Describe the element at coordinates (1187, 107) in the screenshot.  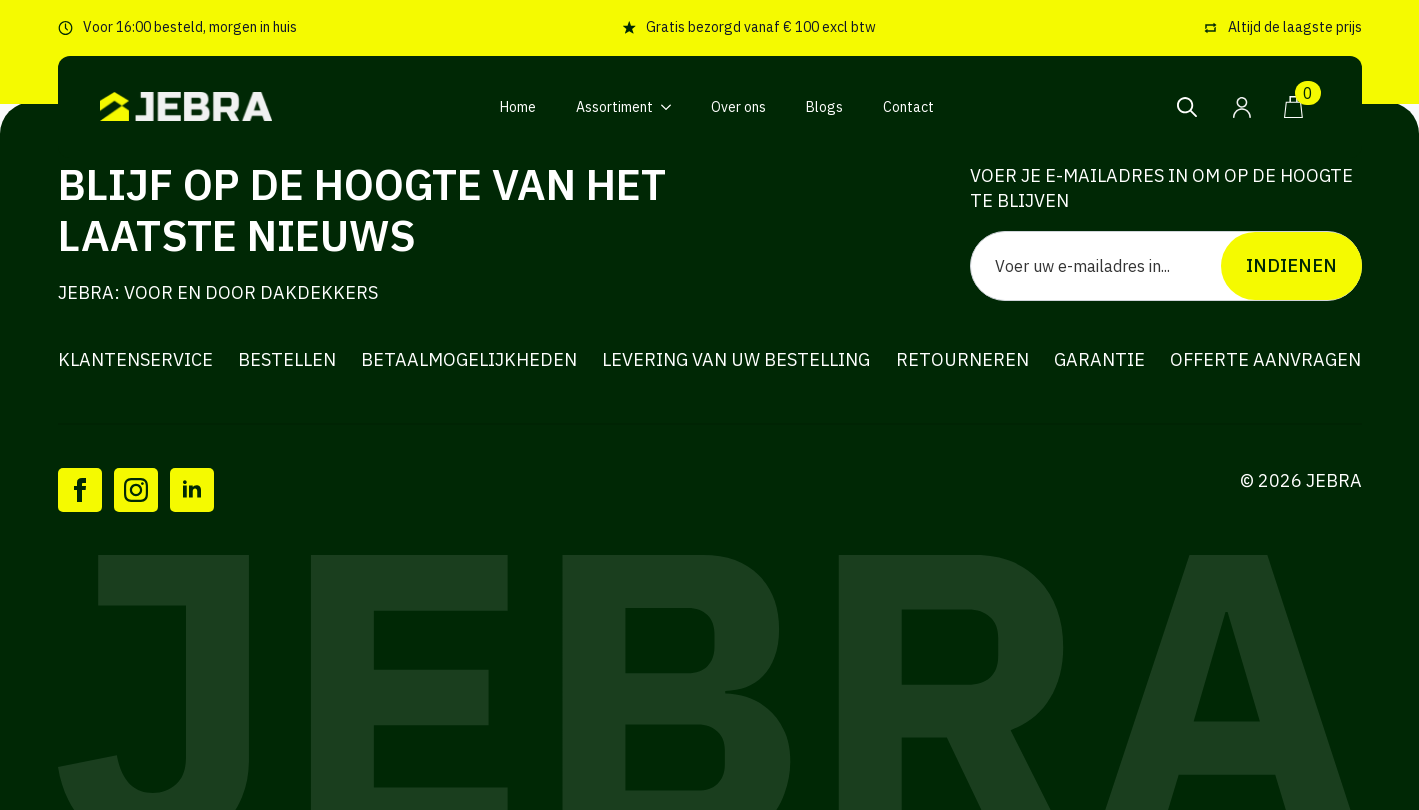
I see `[Toggle search]` at that location.